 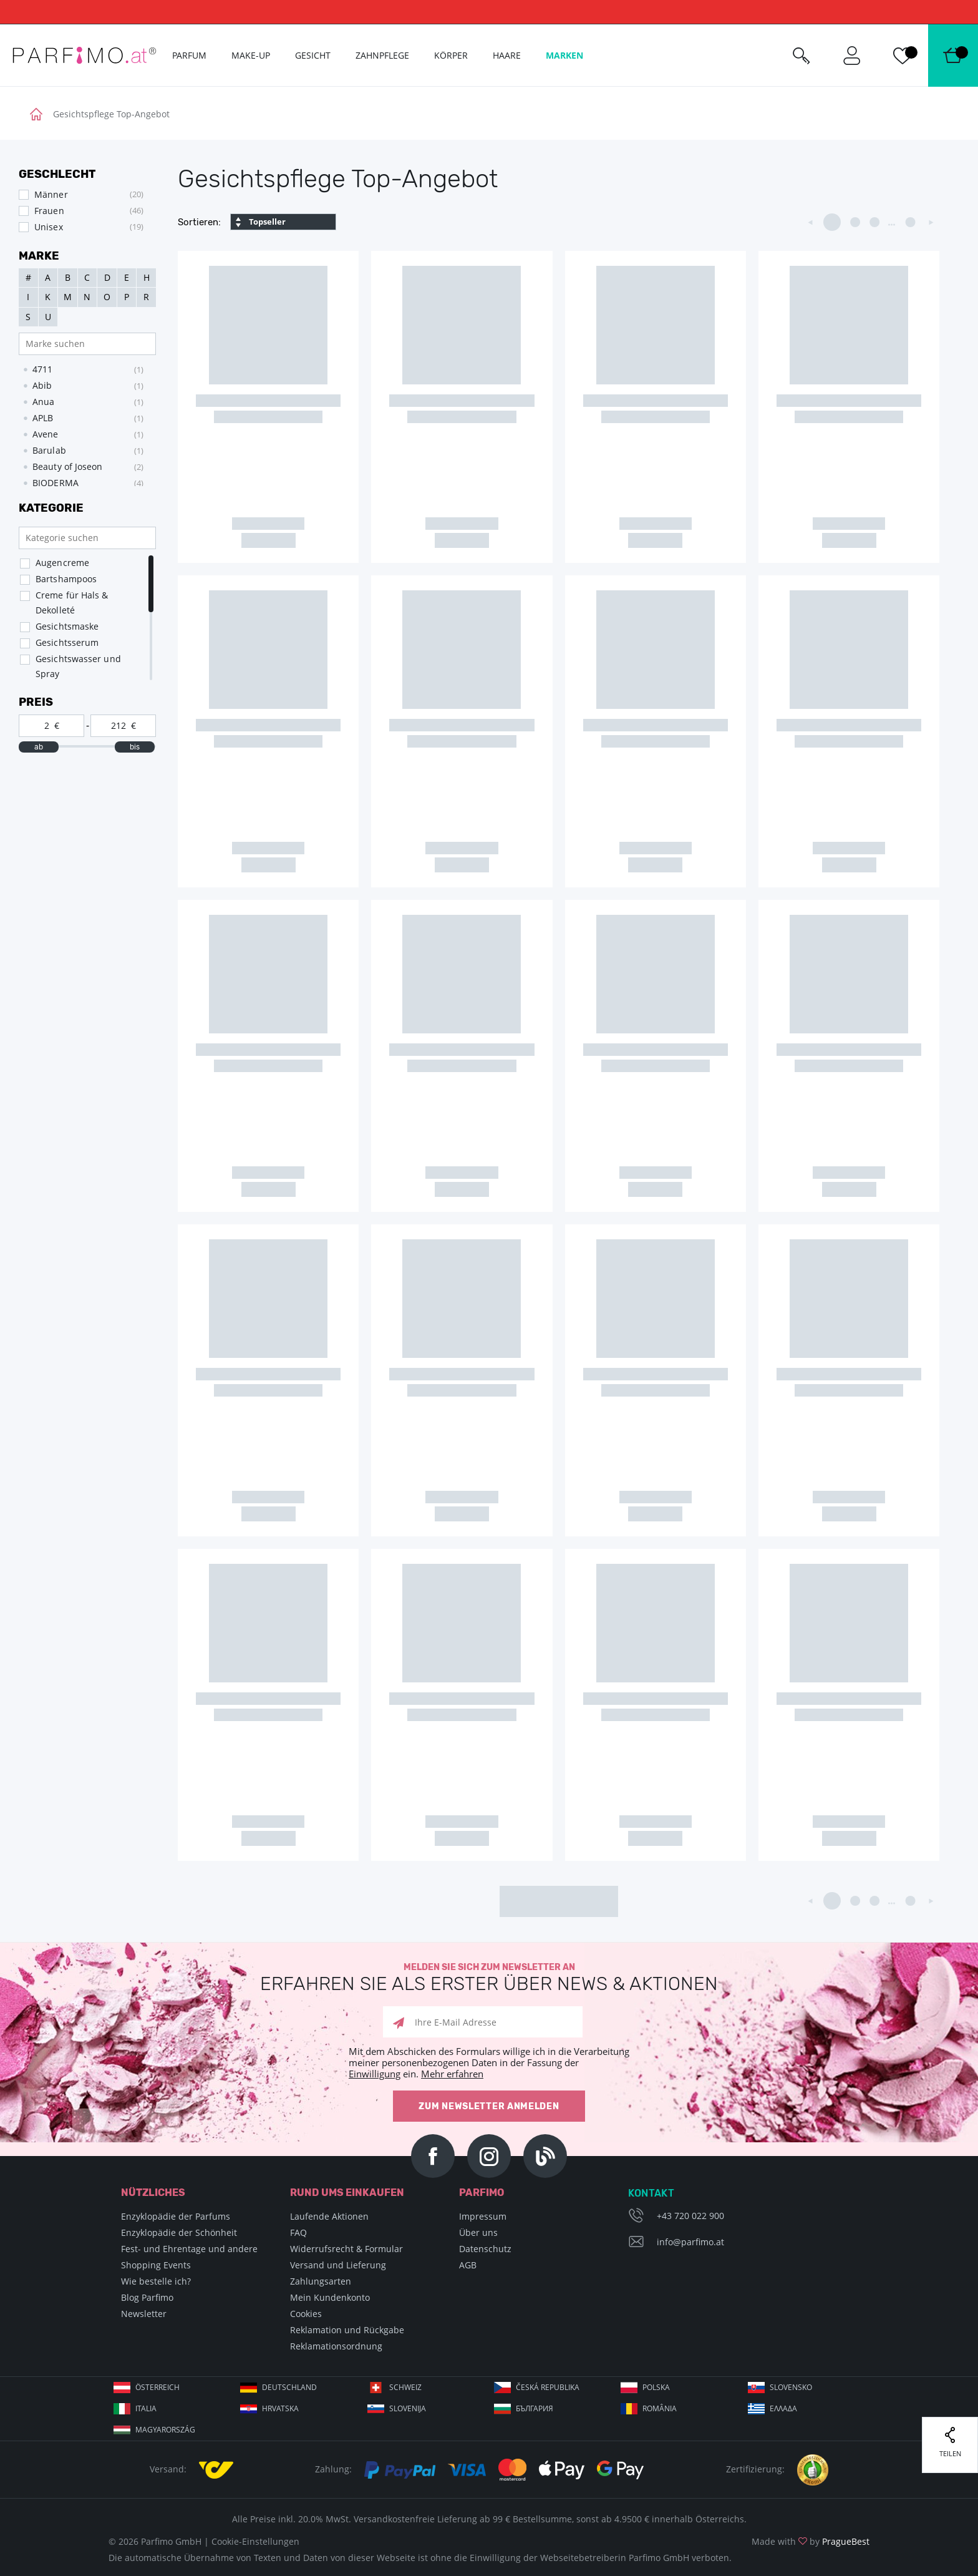 What do you see at coordinates (690, 2242) in the screenshot?
I see `info@parfimo.at` at bounding box center [690, 2242].